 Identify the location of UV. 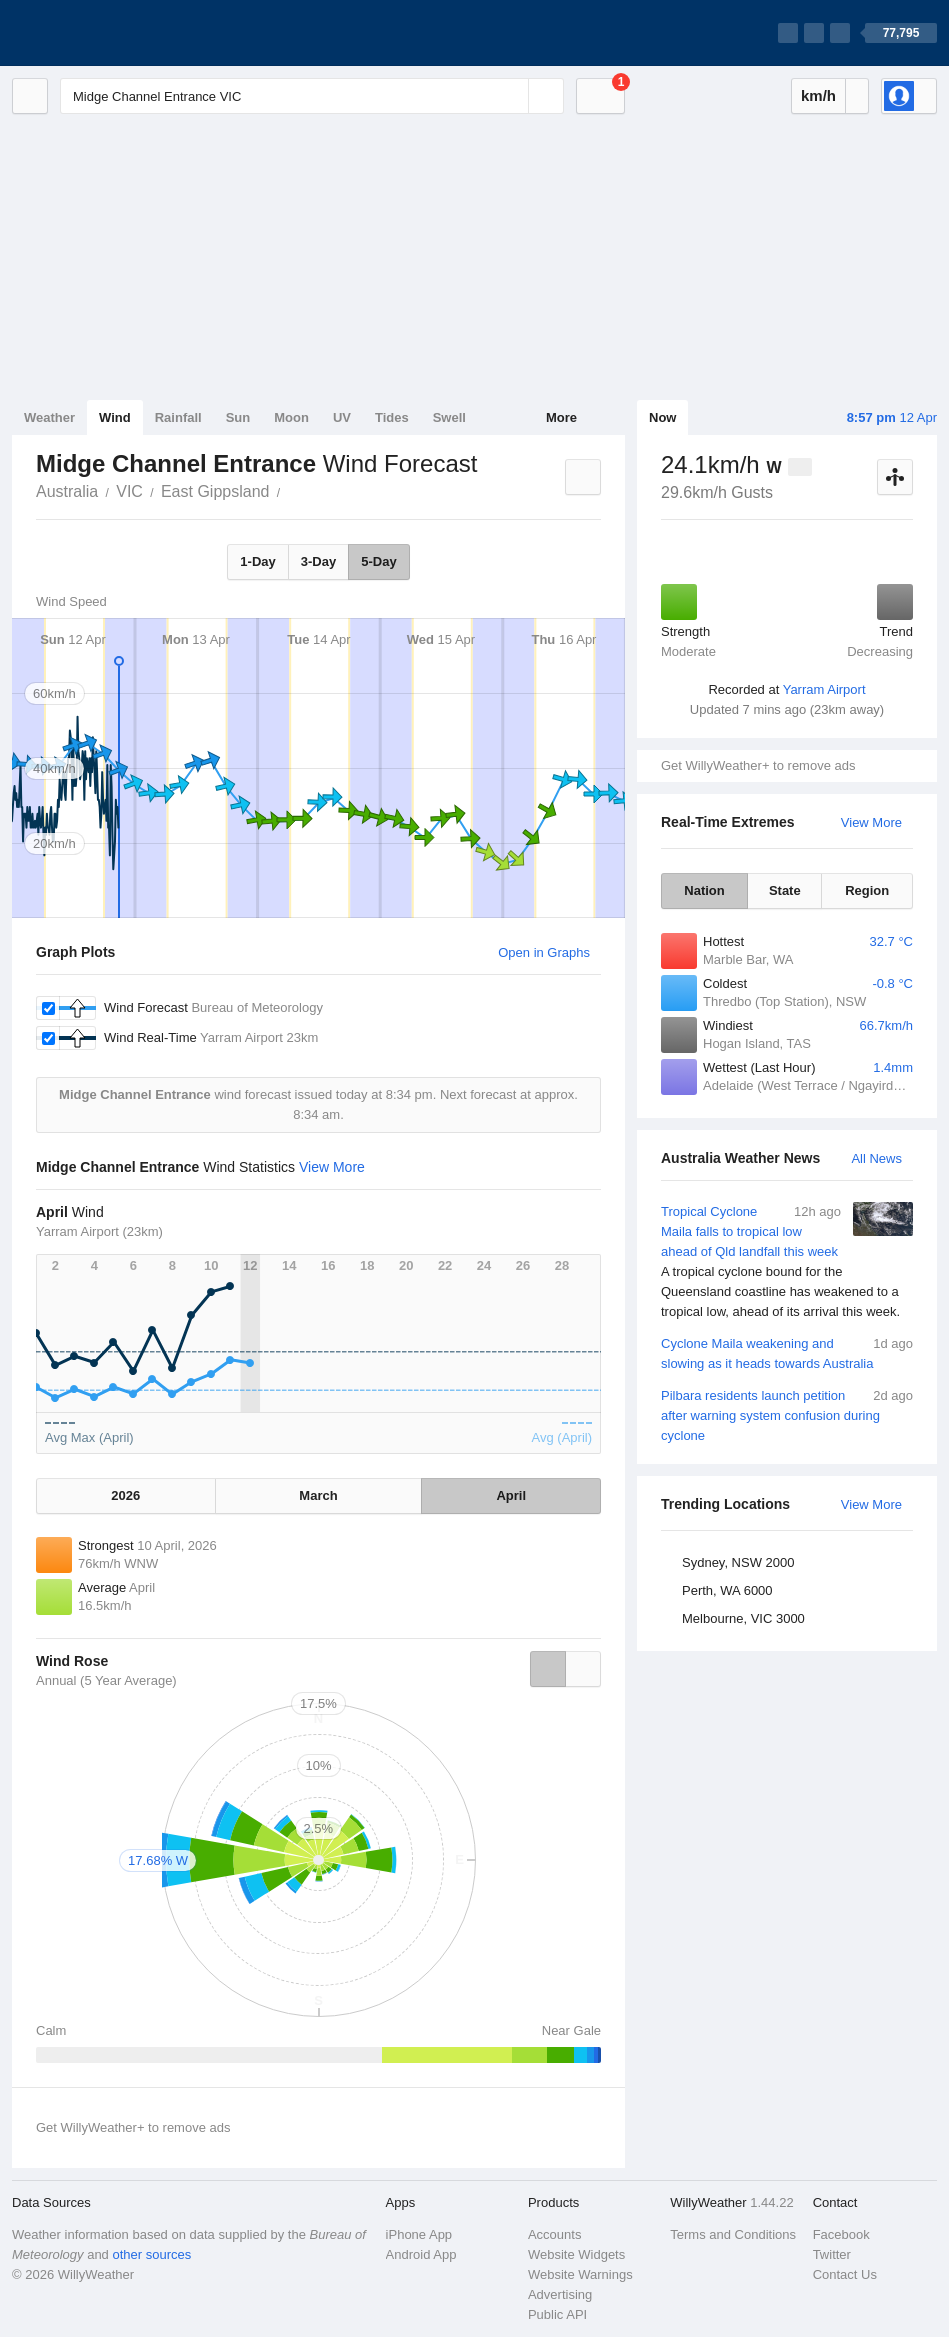
(342, 417).